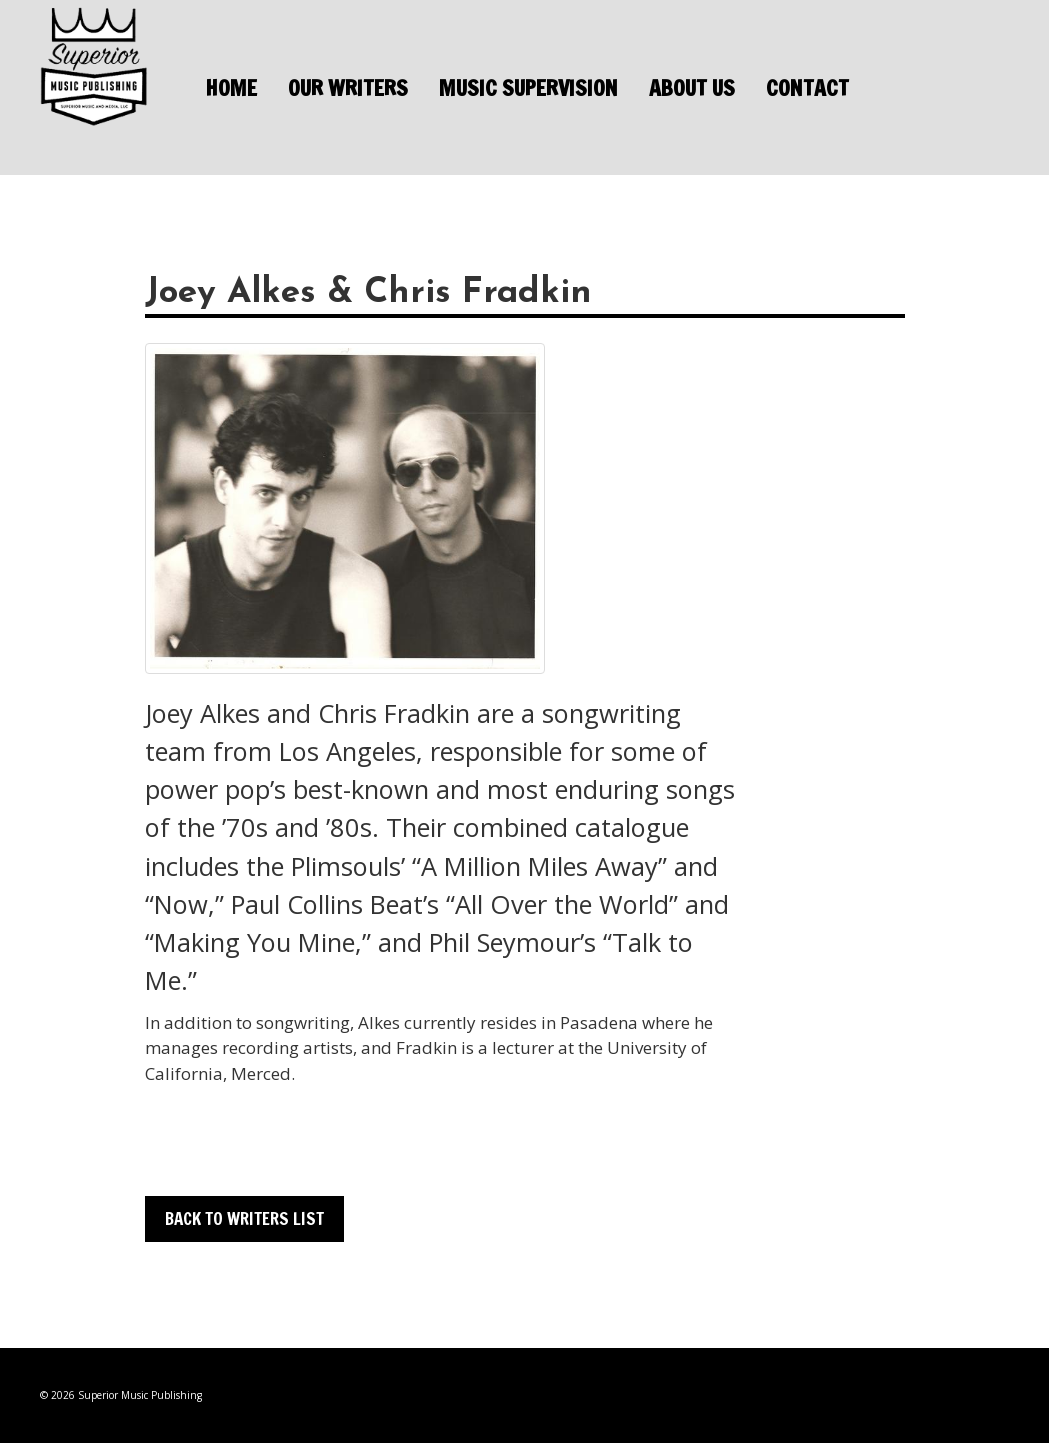 This screenshot has height=1443, width=1049. What do you see at coordinates (807, 88) in the screenshot?
I see `Contact` at bounding box center [807, 88].